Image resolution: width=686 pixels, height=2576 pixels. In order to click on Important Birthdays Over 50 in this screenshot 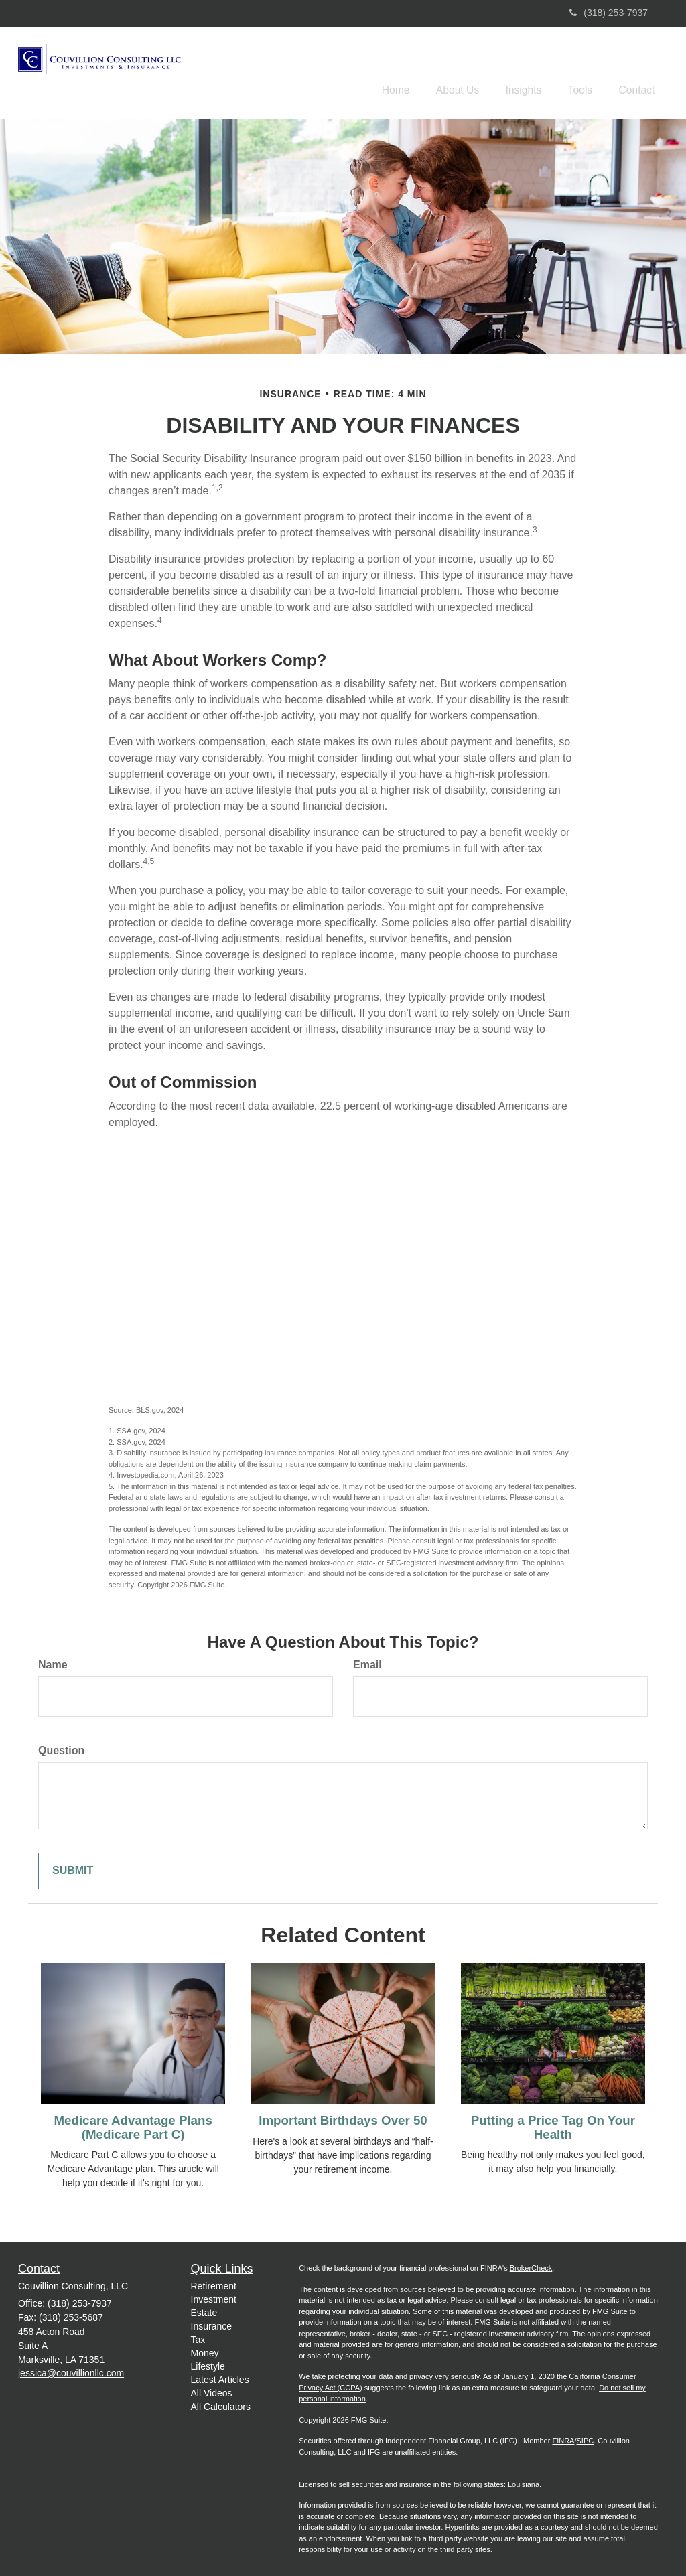, I will do `click(343, 2117)`.